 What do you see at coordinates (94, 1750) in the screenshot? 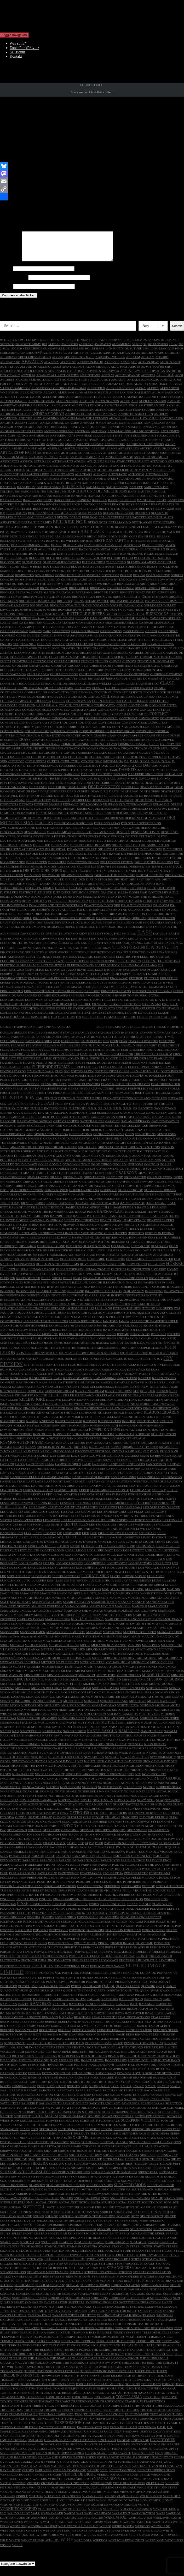
I see `NEONBABIES` at bounding box center [94, 1750].